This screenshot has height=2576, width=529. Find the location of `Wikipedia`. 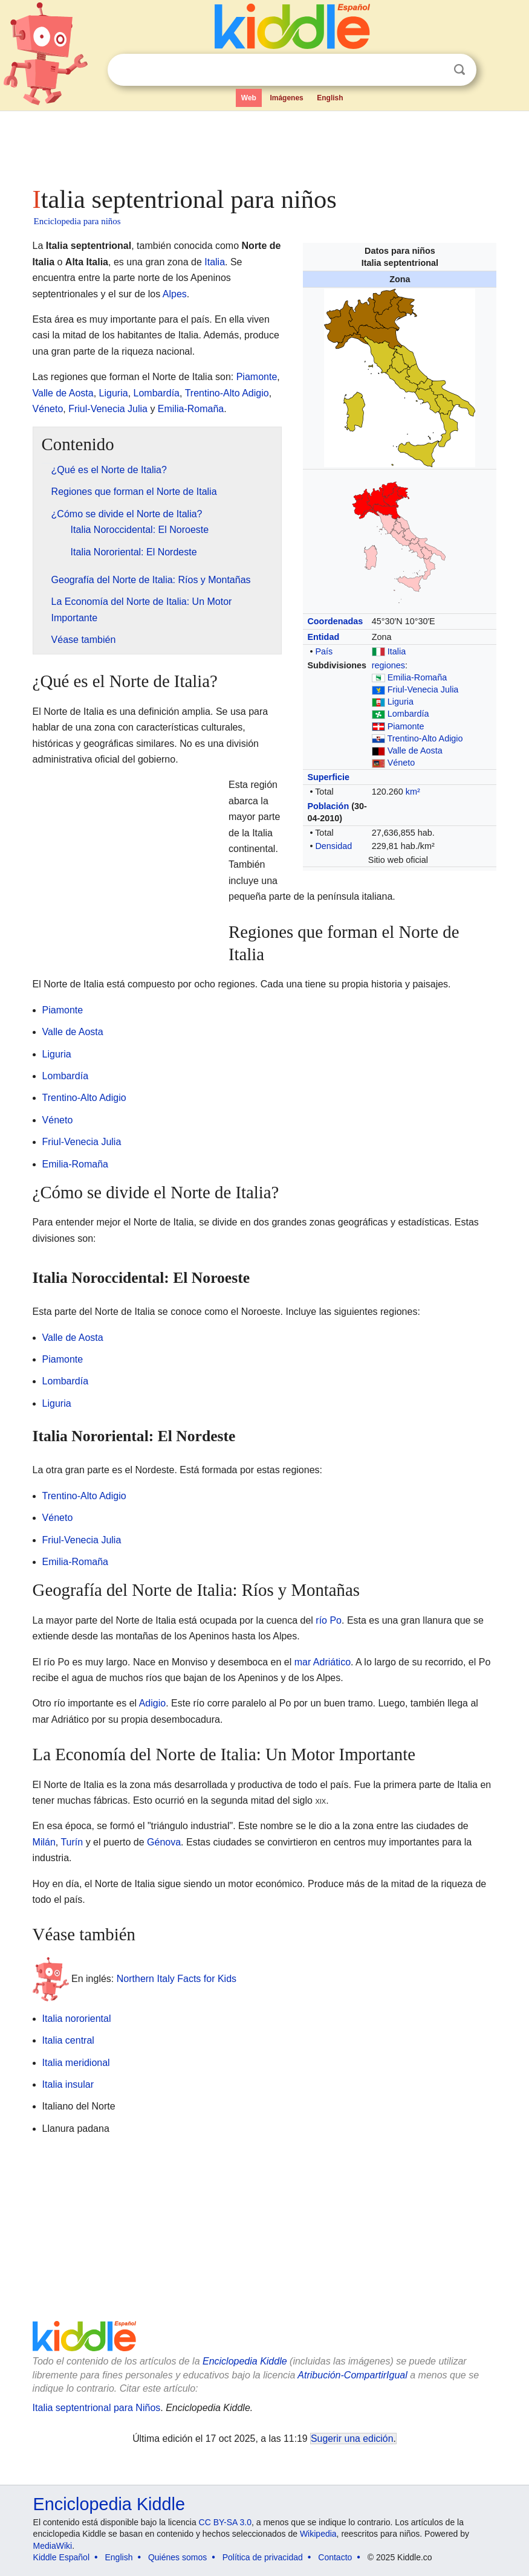

Wikipedia is located at coordinates (318, 2534).